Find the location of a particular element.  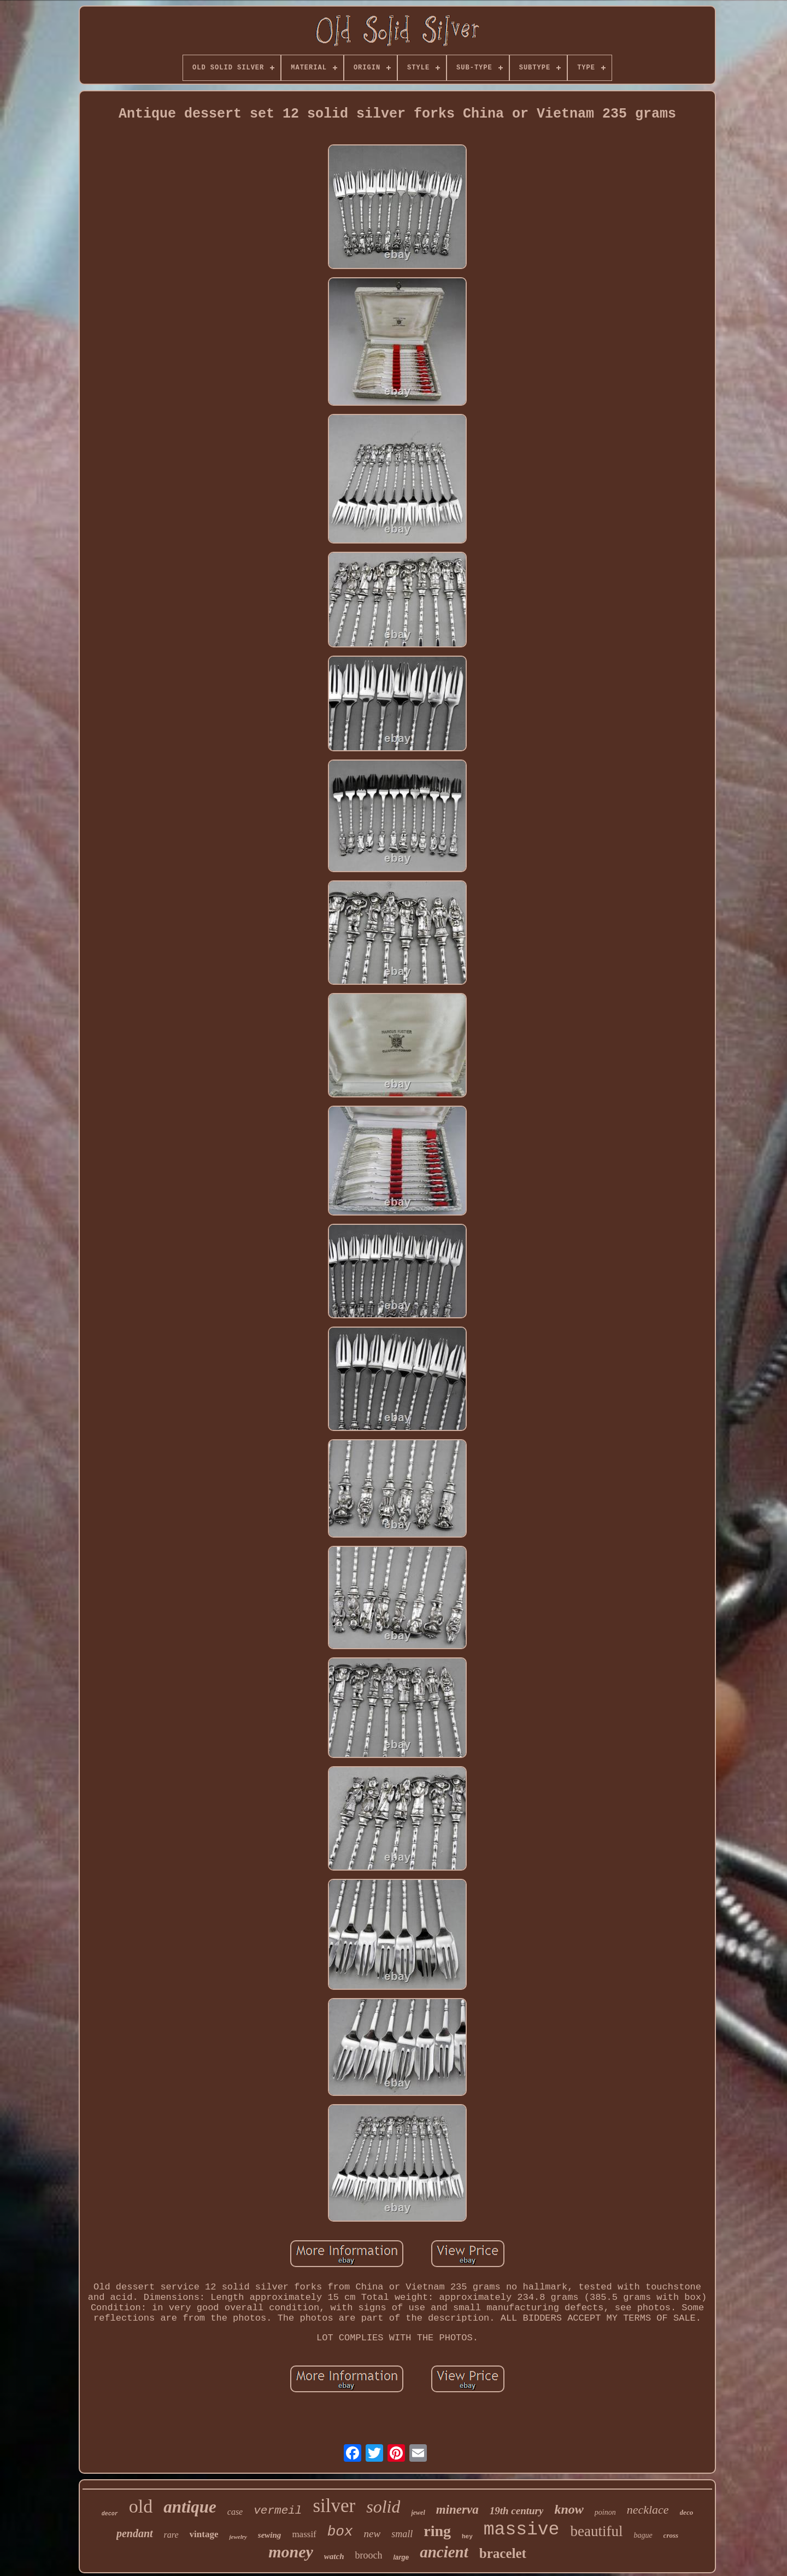

small is located at coordinates (402, 2533).